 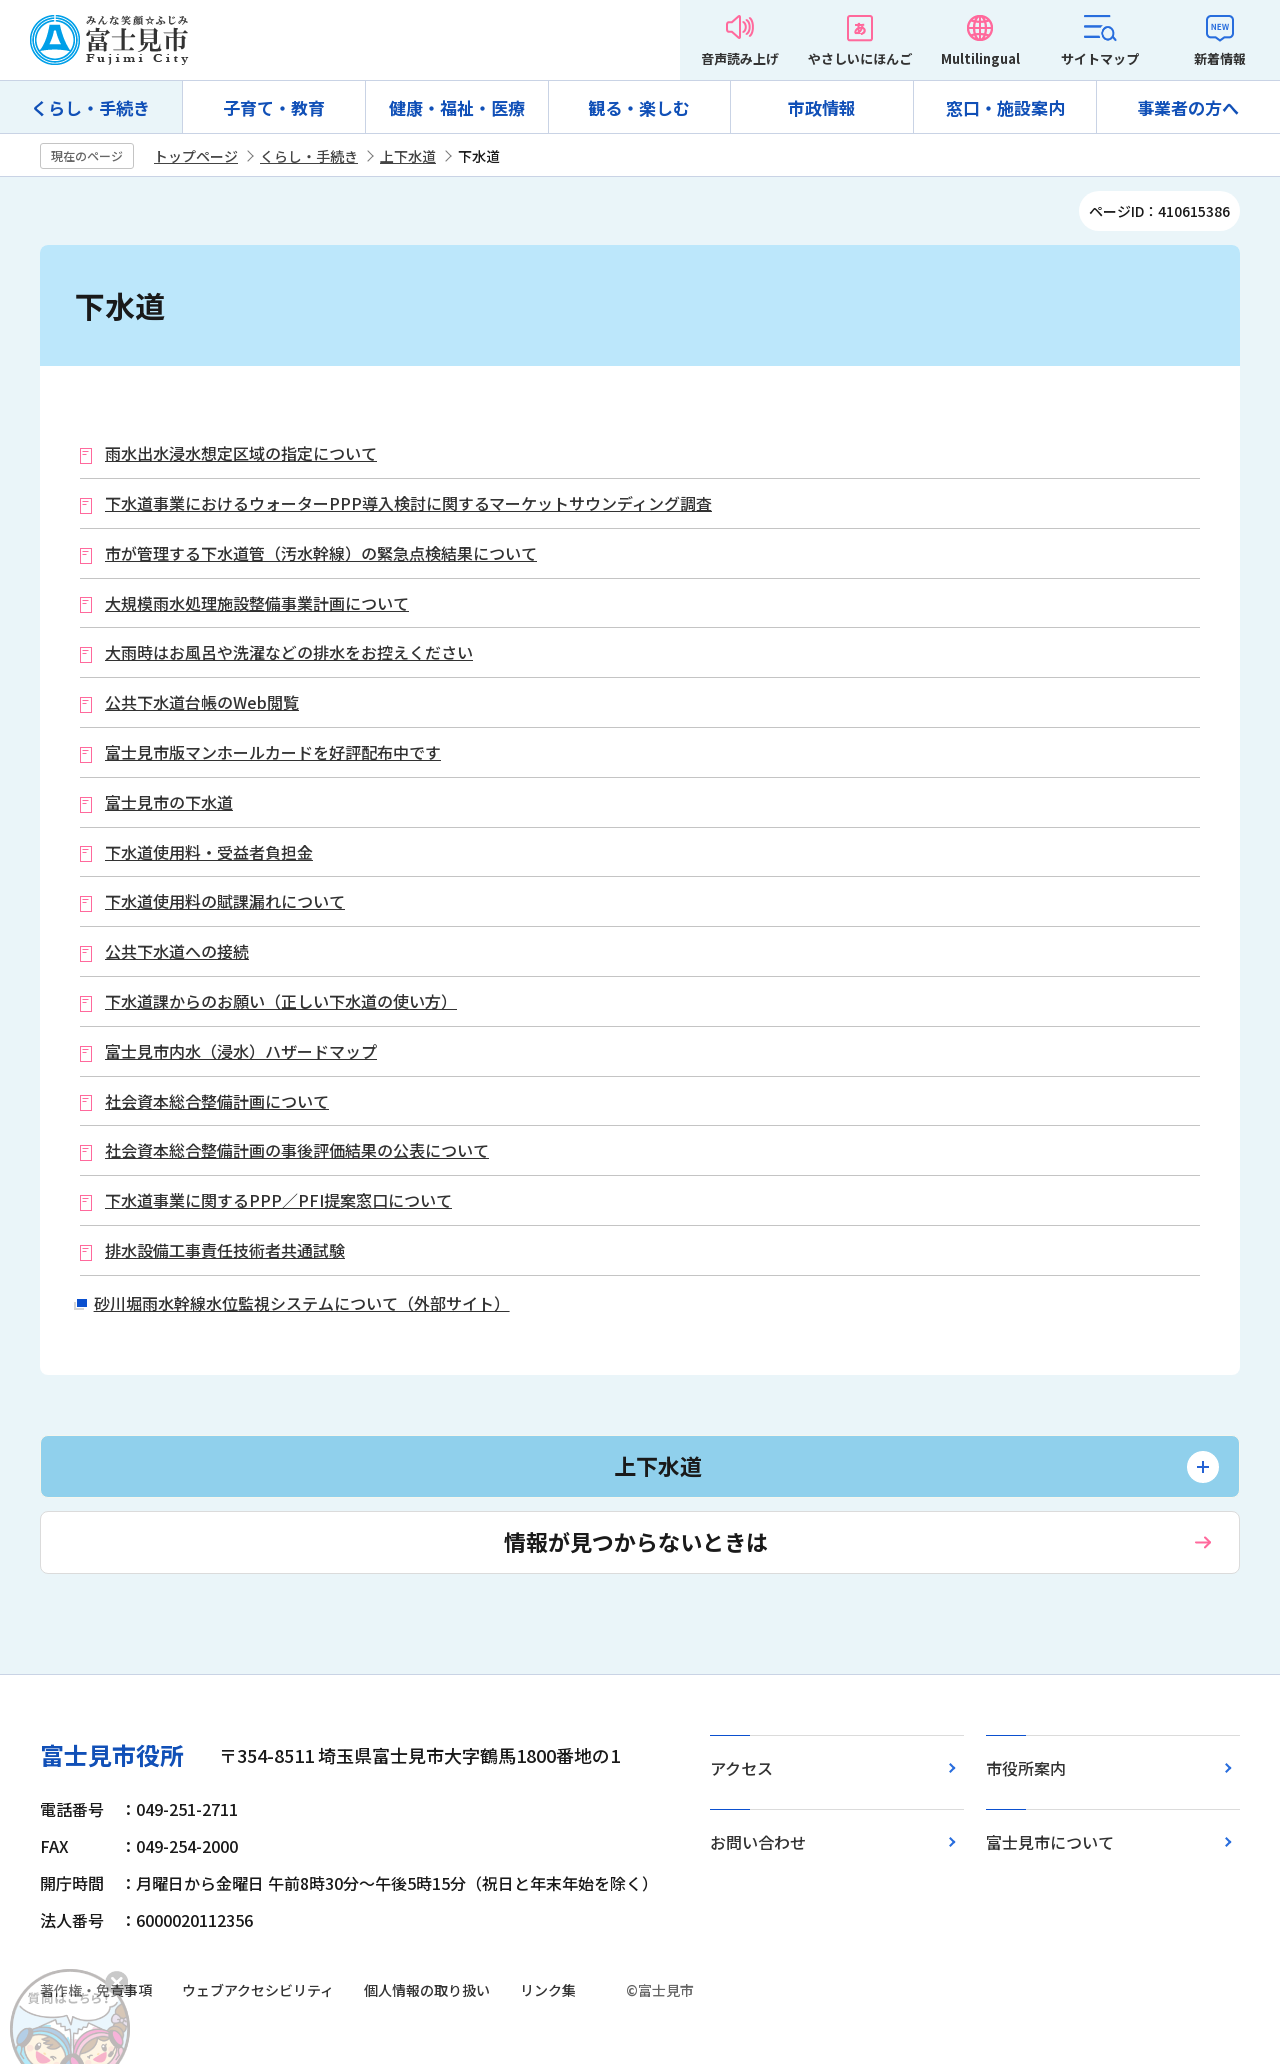 I want to click on 観る・楽しむ, so click(x=639, y=107).